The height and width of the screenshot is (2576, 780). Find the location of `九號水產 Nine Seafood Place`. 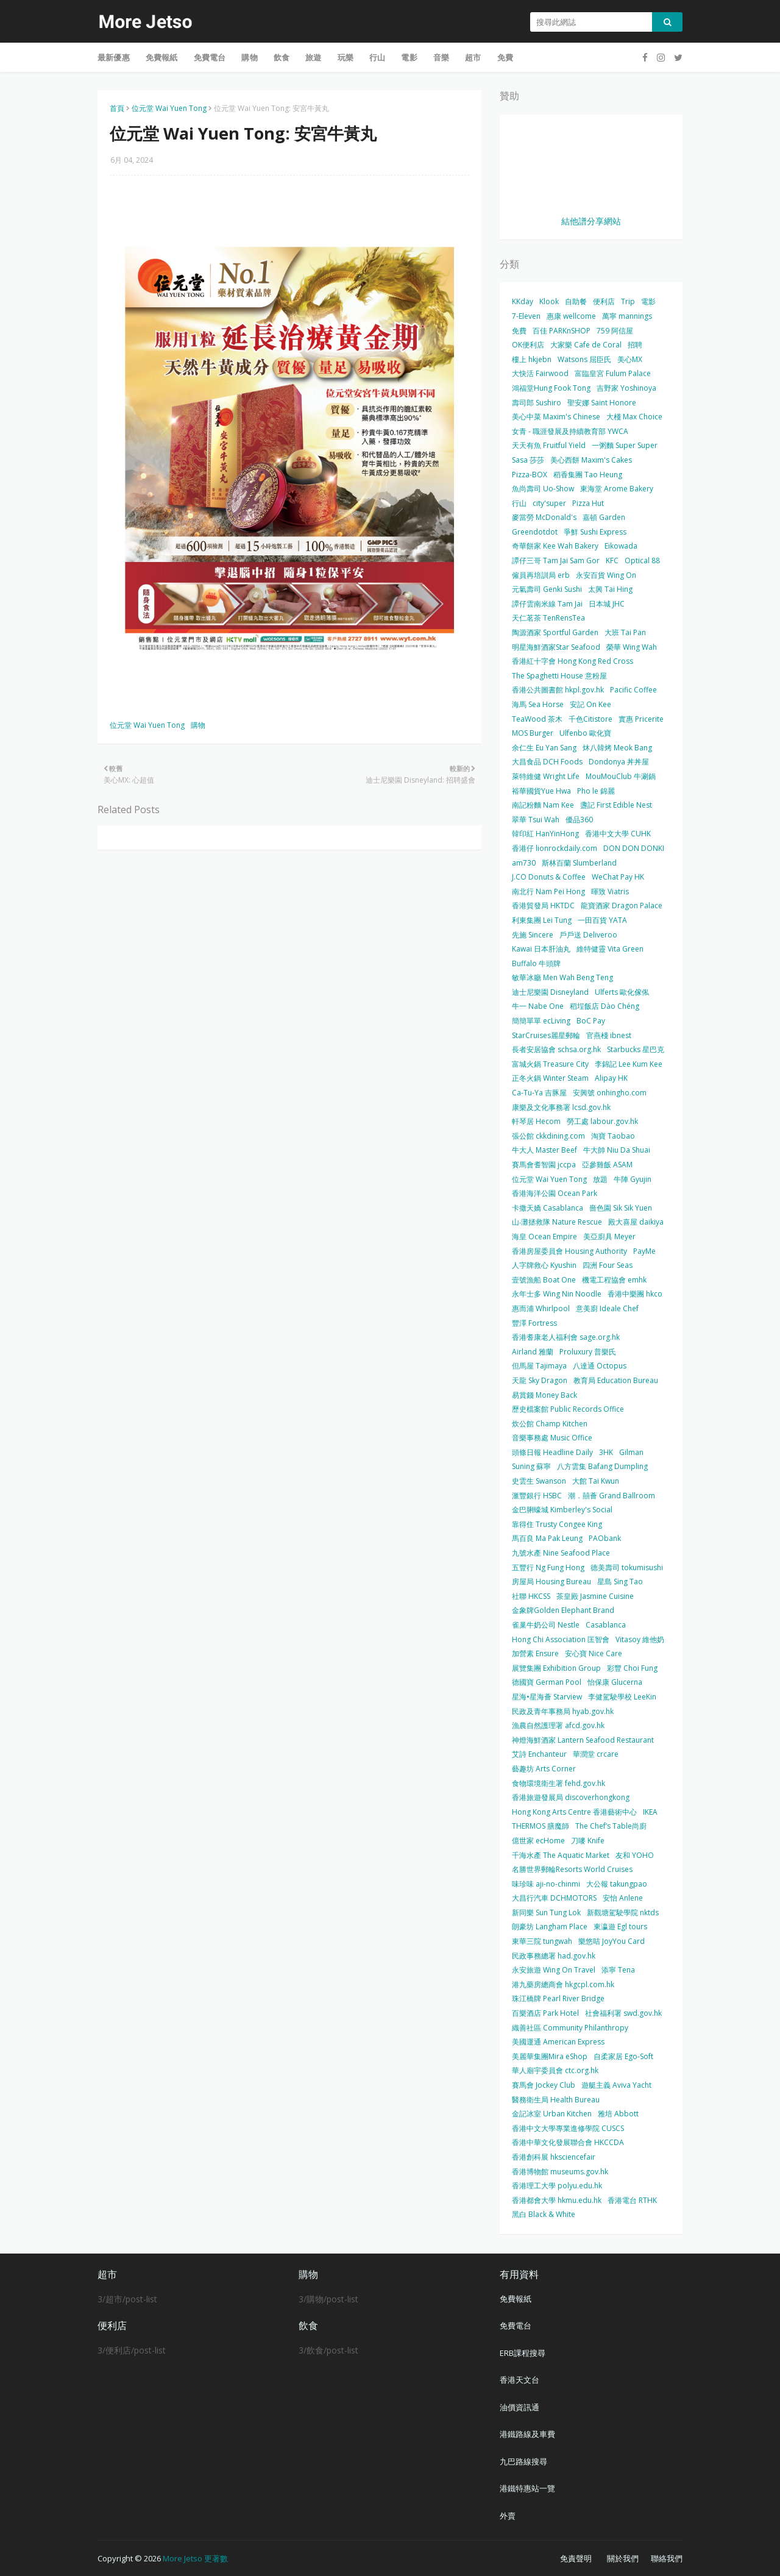

九號水產 Nine Seafood Place is located at coordinates (561, 1553).